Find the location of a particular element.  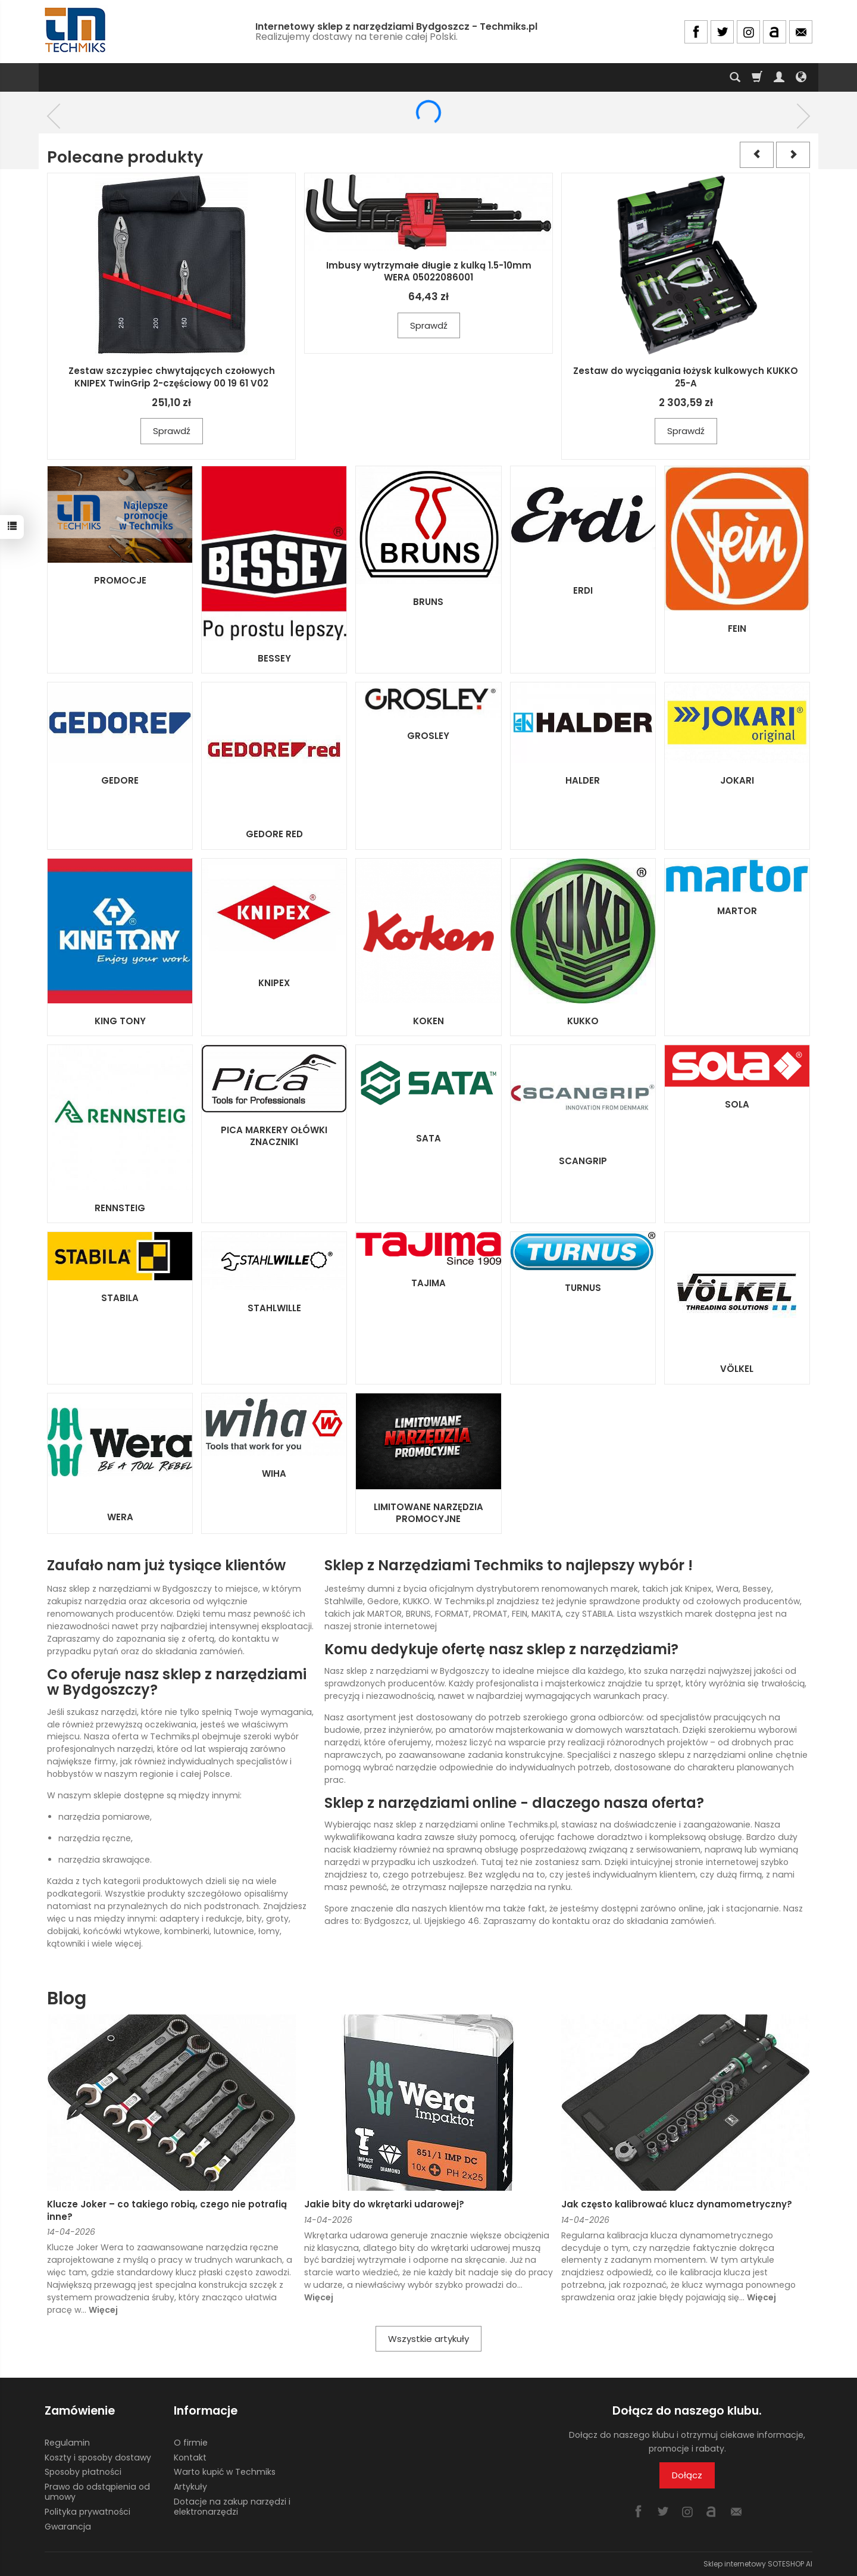

FEIN is located at coordinates (737, 628).